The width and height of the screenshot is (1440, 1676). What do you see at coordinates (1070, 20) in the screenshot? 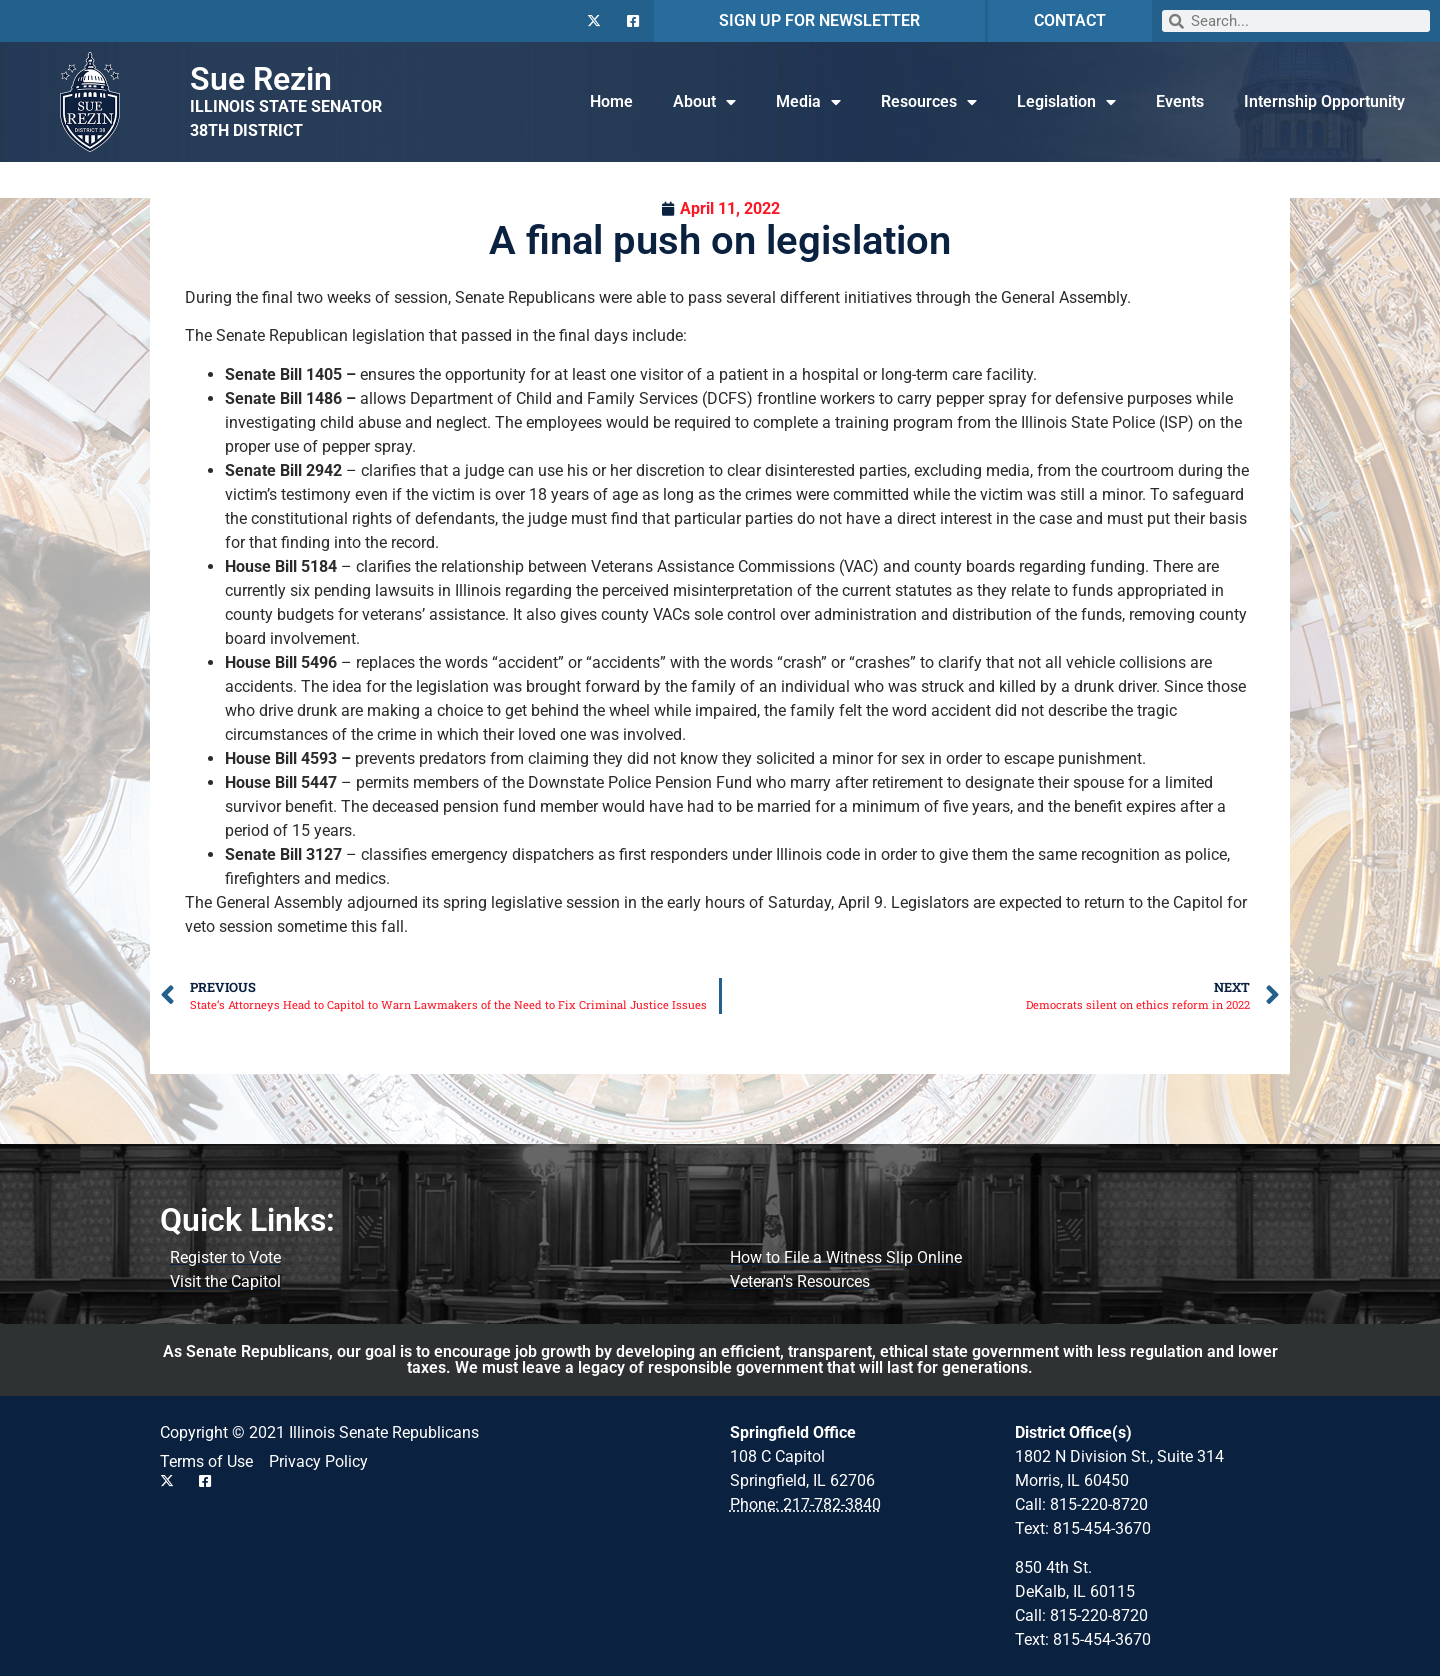
I see `CONTACT` at bounding box center [1070, 20].